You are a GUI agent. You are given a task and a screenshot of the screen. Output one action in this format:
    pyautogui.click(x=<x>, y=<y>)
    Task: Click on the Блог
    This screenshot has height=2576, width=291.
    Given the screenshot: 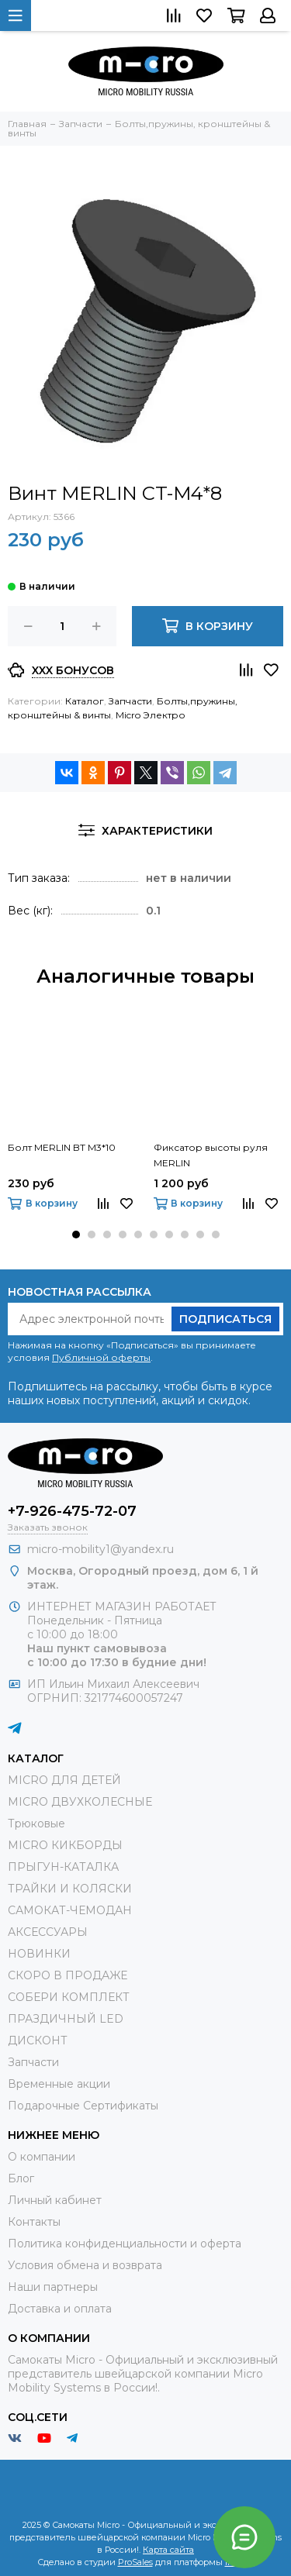 What is the action you would take?
    pyautogui.click(x=21, y=2178)
    